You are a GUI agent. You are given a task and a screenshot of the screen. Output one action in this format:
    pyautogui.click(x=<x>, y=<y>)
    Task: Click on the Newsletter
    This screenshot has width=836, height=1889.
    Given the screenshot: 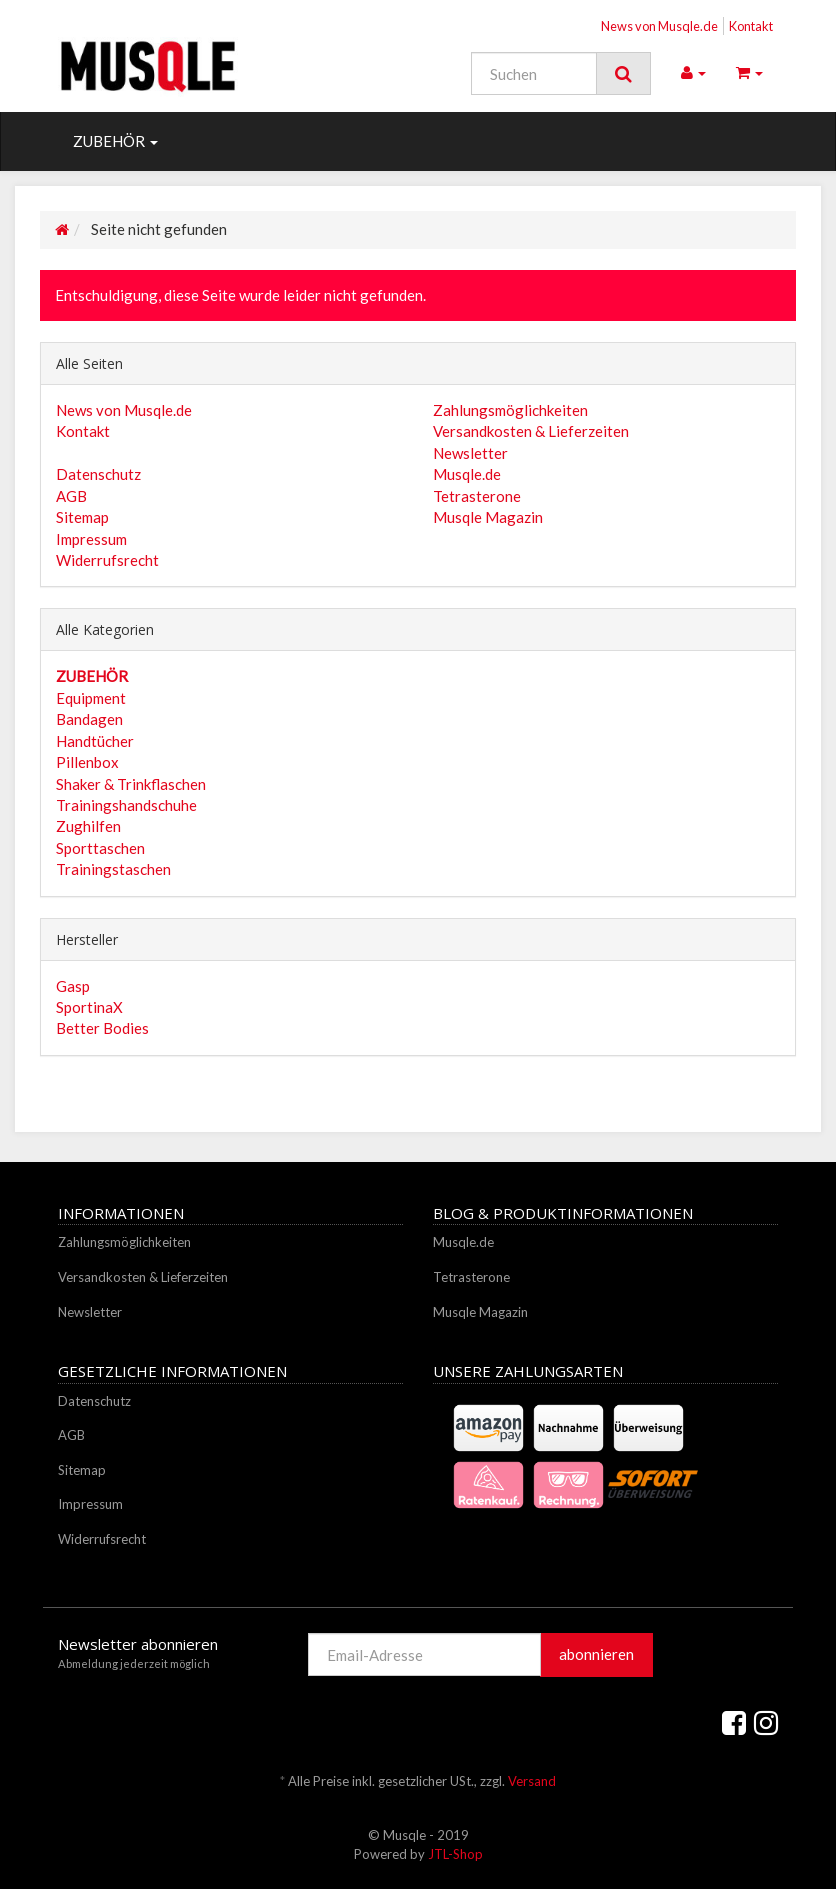 What is the action you would take?
    pyautogui.click(x=470, y=453)
    